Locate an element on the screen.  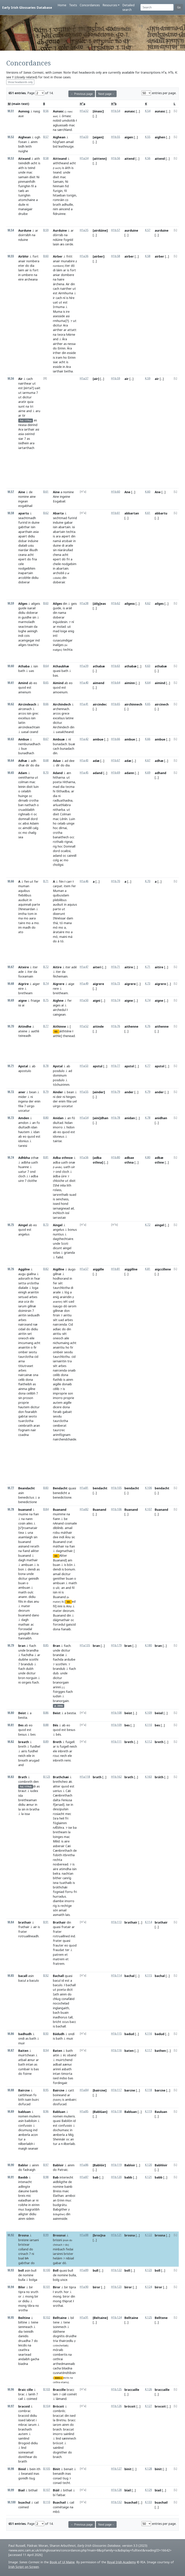
bunadach is located at coordinates (60, 744).